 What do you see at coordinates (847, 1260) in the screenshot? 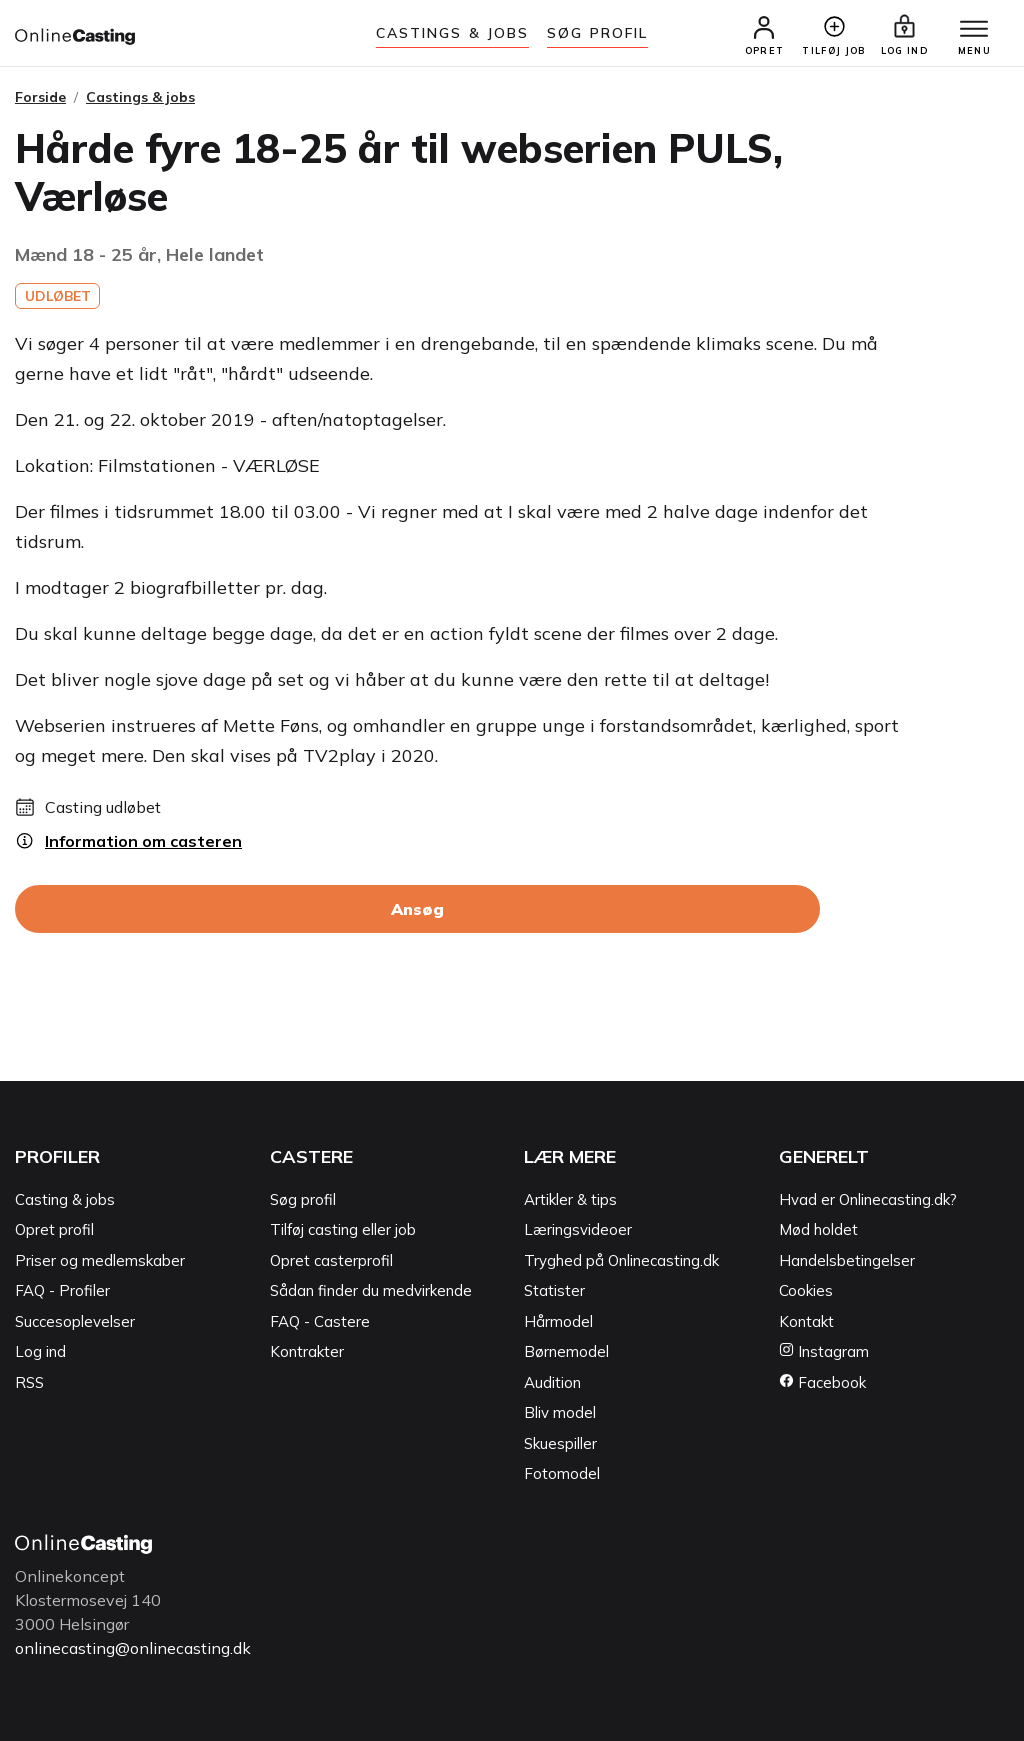
I see `Handelsbetingelser` at bounding box center [847, 1260].